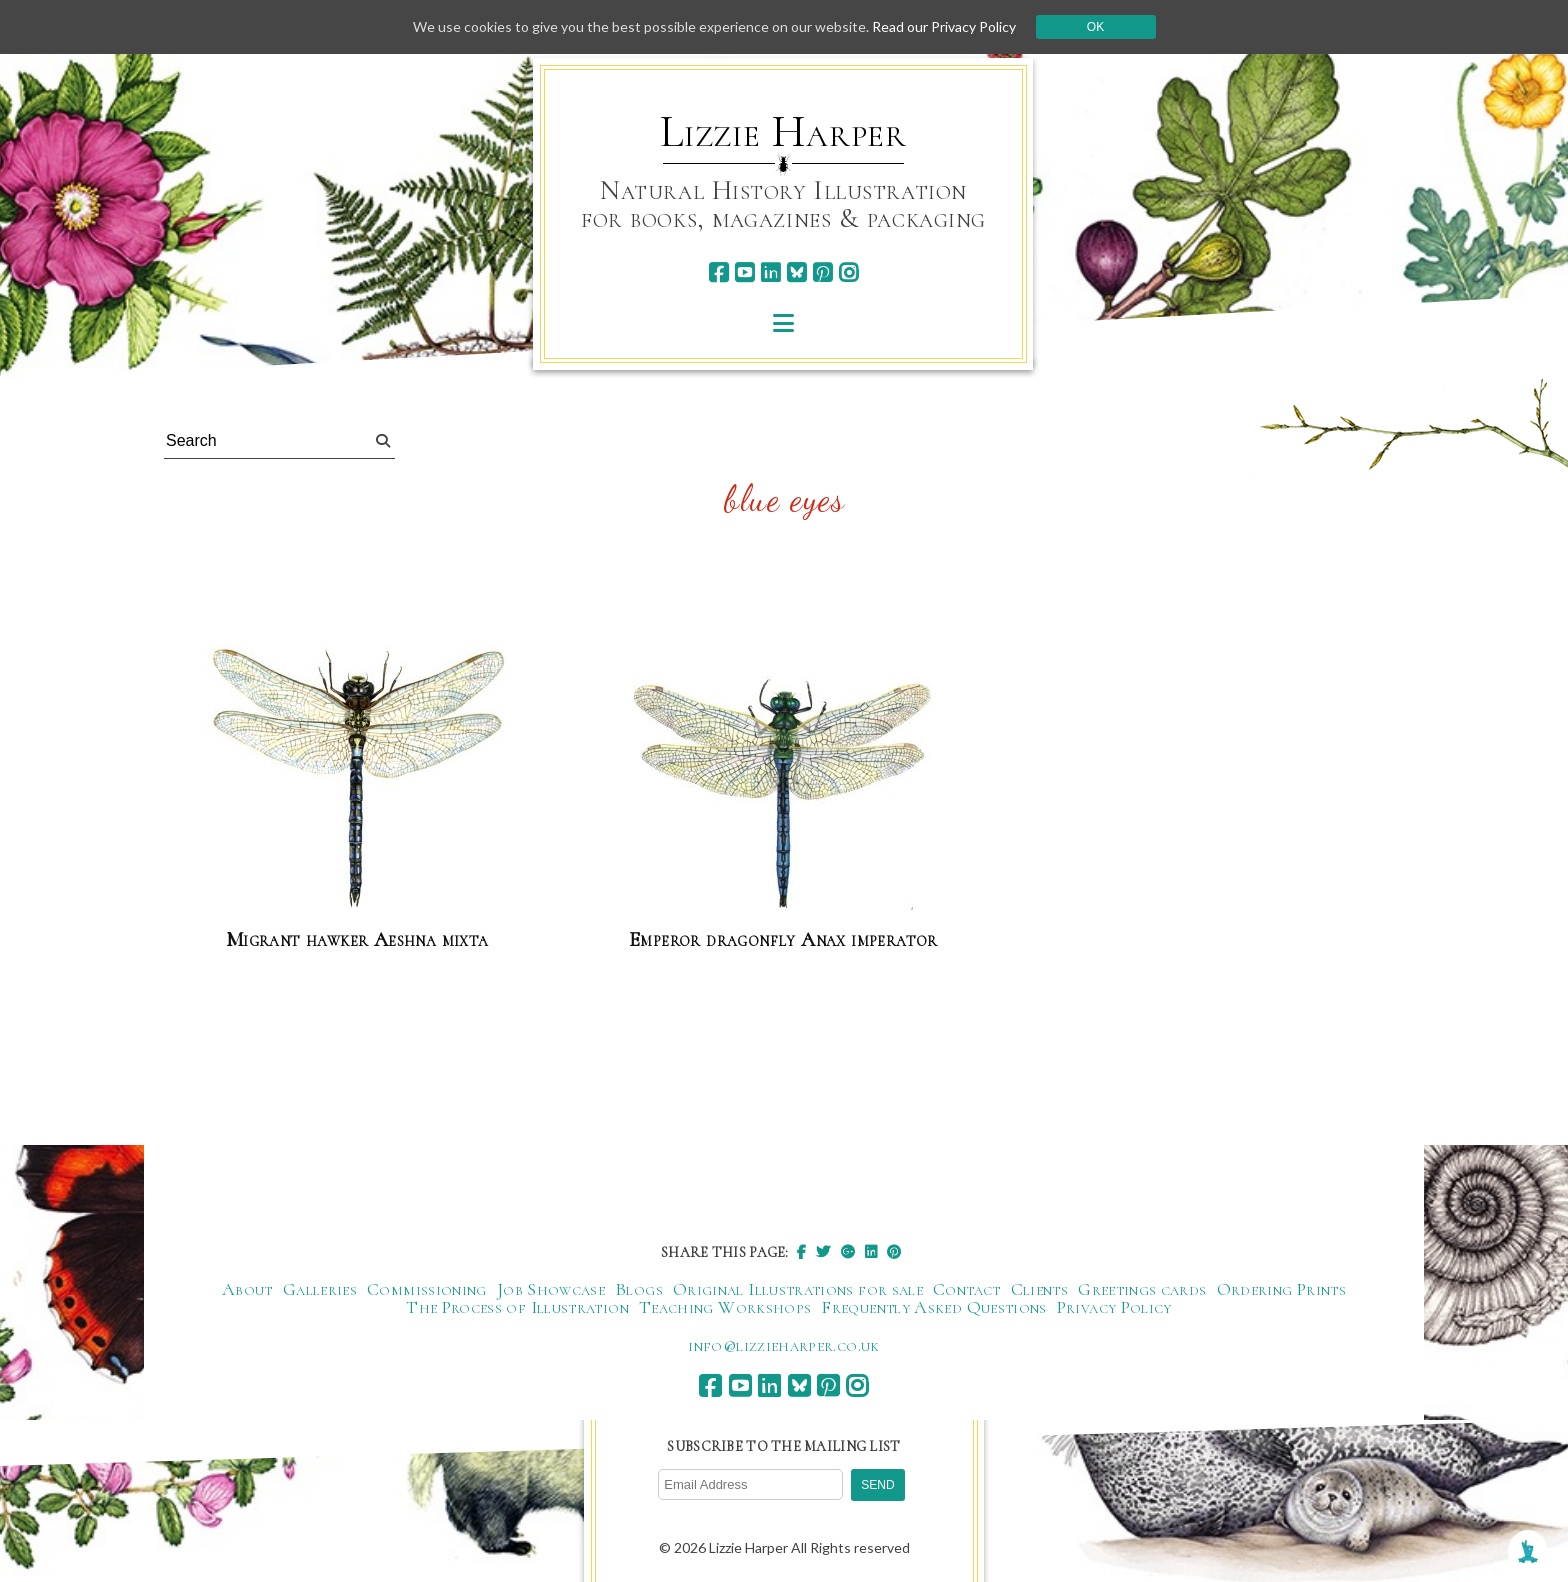 Image resolution: width=1568 pixels, height=1582 pixels. I want to click on The Process of Illustration, so click(517, 1307).